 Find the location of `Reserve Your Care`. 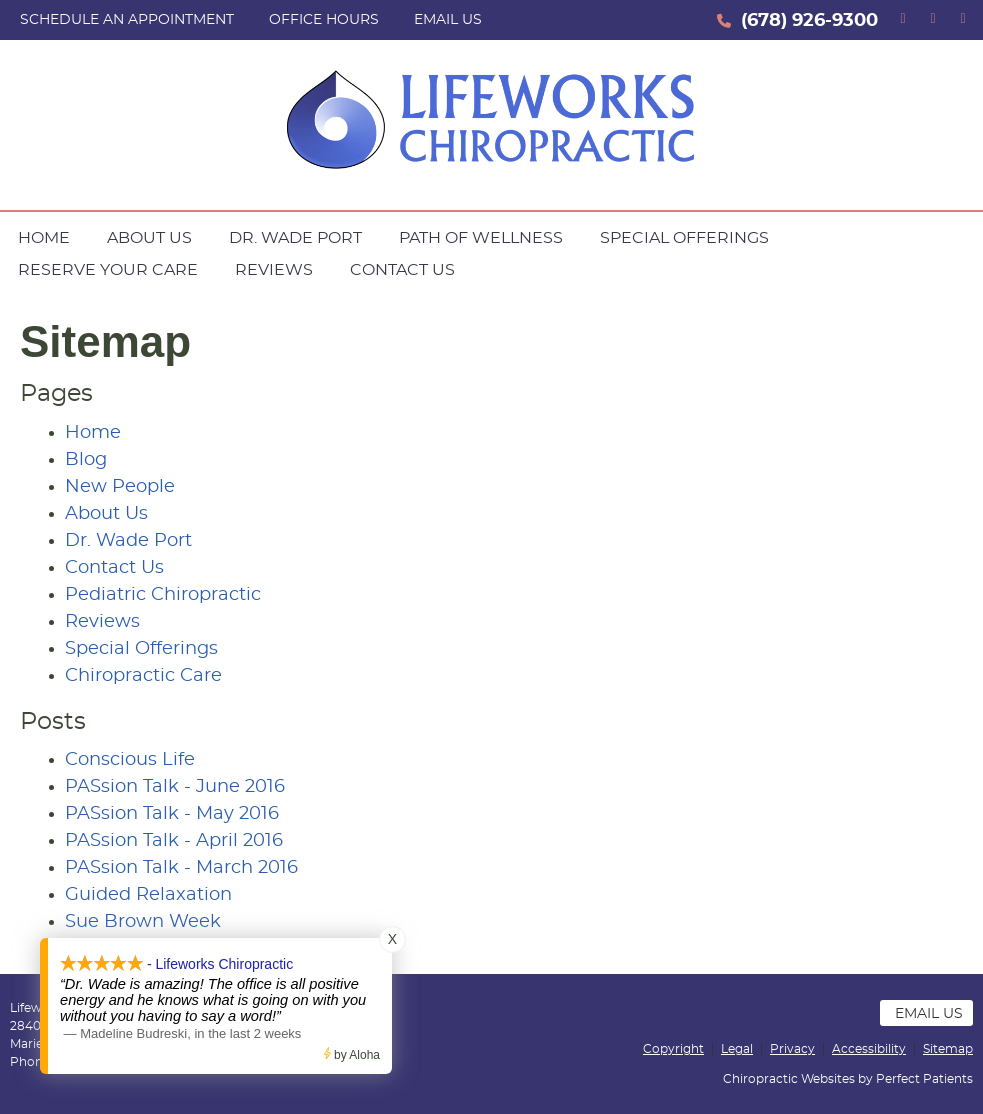

Reserve Your Care is located at coordinates (108, 270).